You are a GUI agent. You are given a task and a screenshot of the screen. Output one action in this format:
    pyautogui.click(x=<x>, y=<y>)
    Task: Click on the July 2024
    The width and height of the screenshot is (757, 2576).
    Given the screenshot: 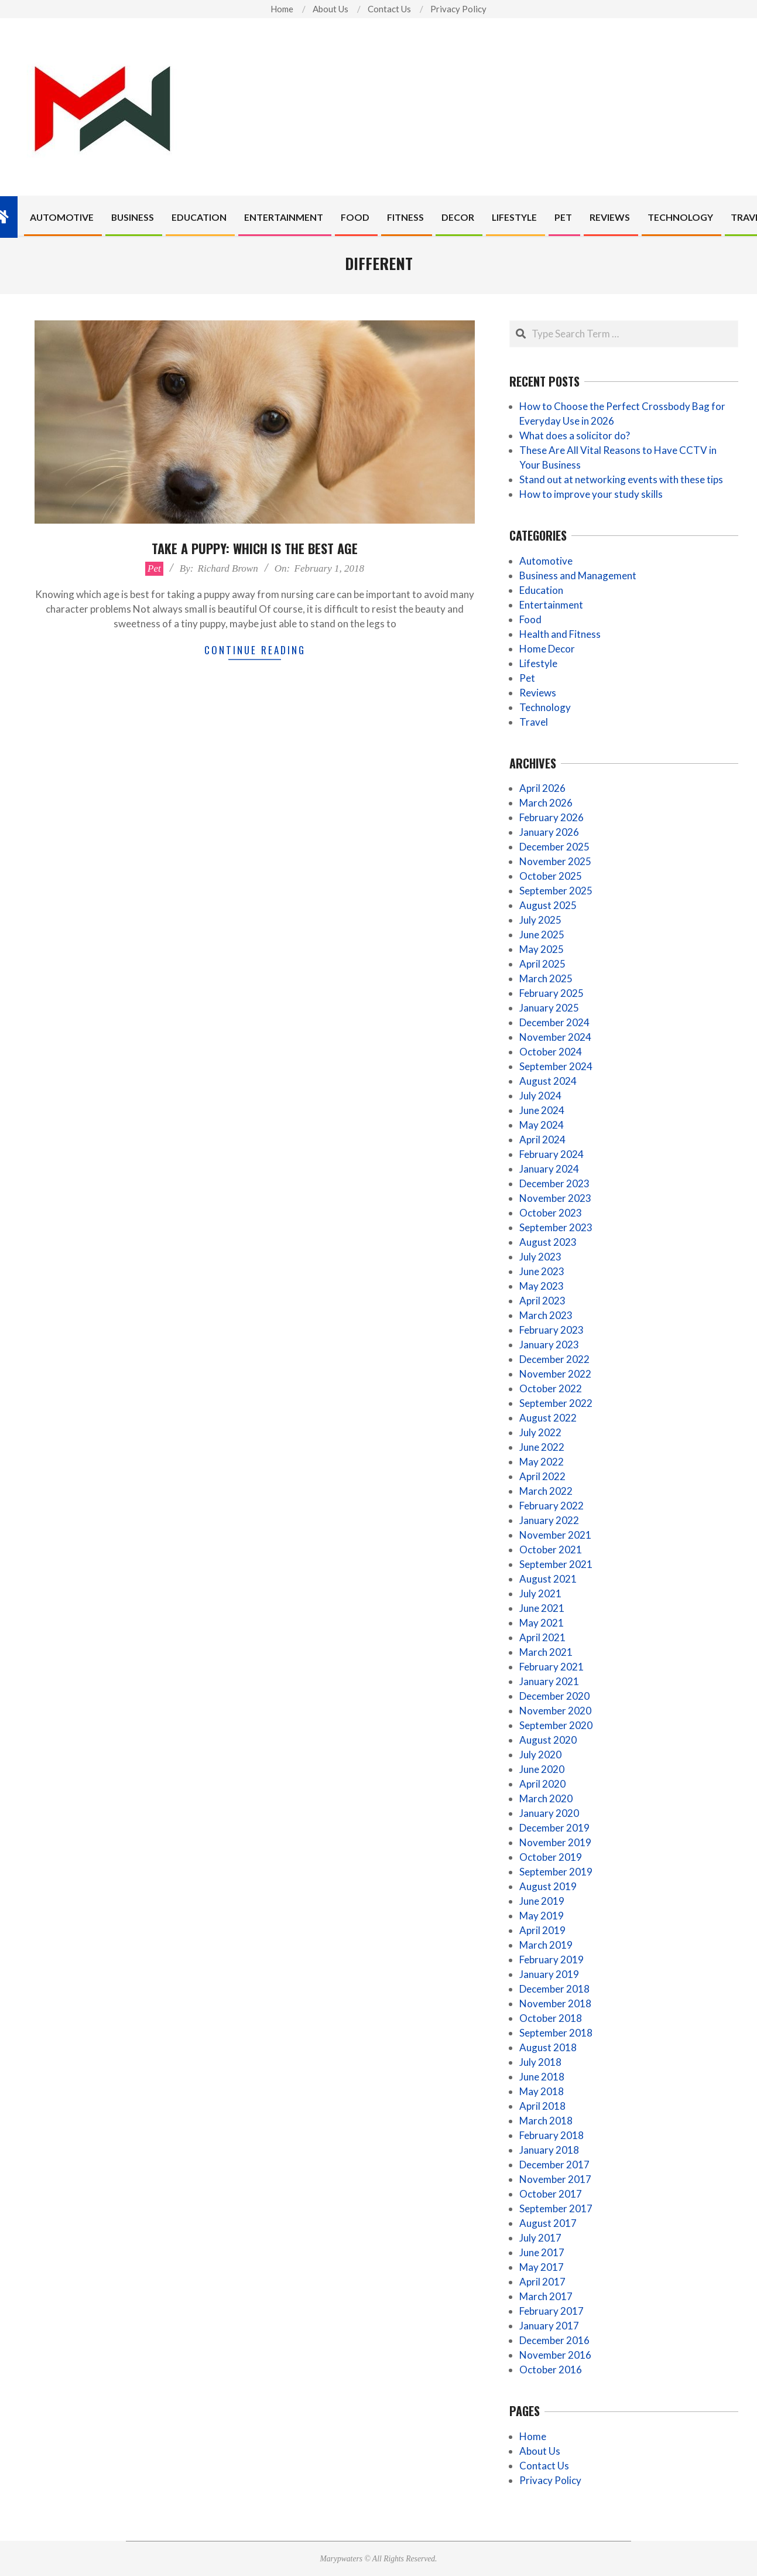 What is the action you would take?
    pyautogui.click(x=540, y=1095)
    